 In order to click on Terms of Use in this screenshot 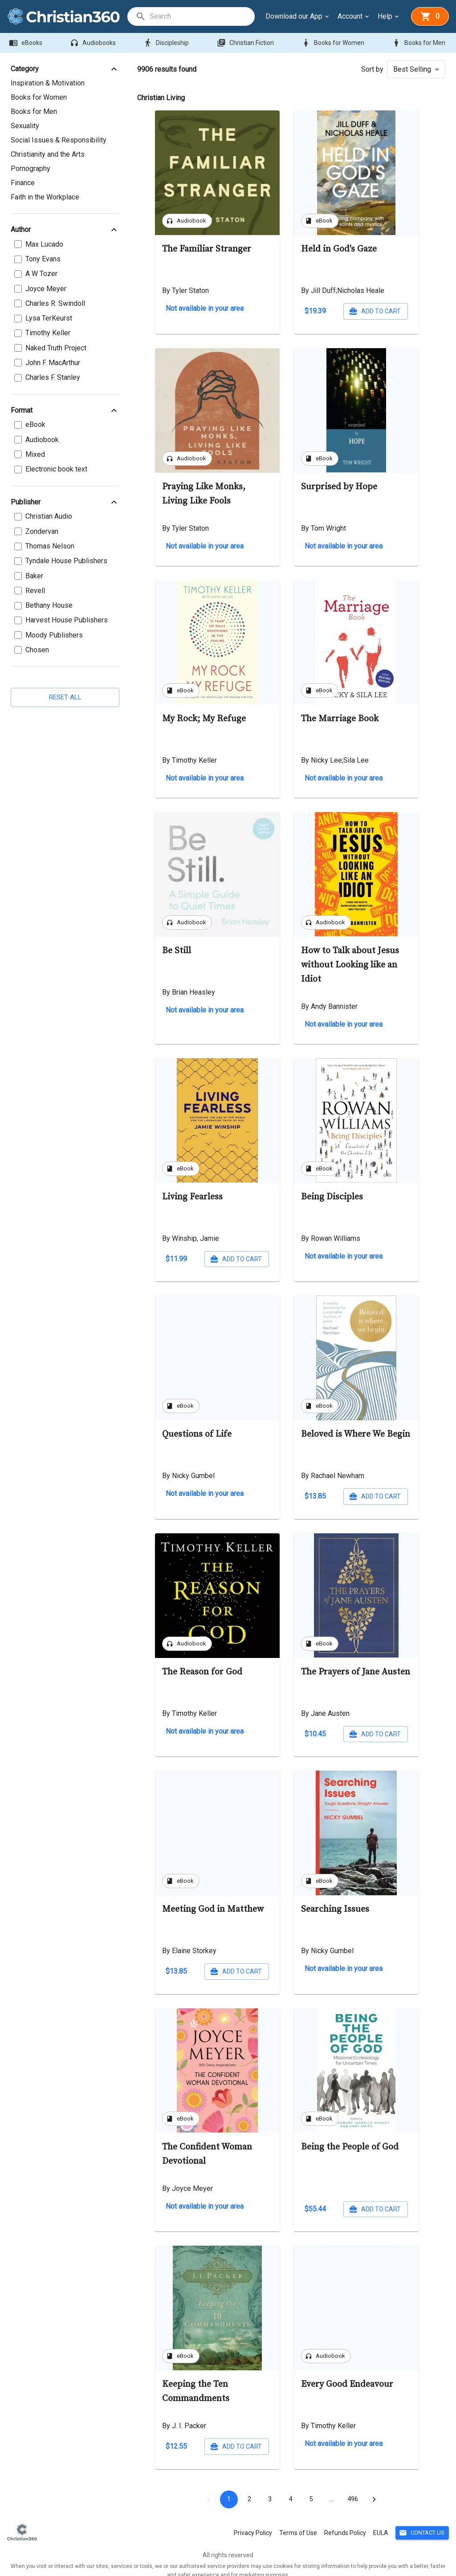, I will do `click(298, 2521)`.